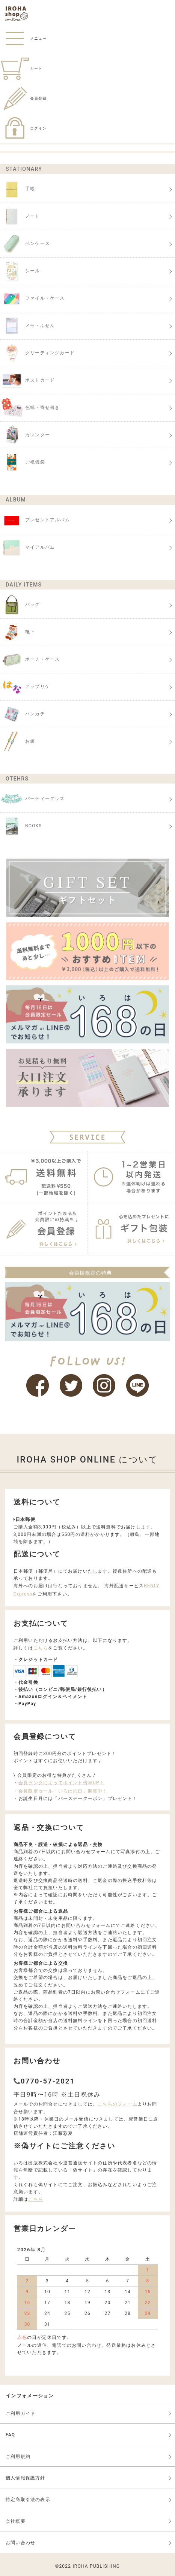 The height and width of the screenshot is (2576, 175). Describe the element at coordinates (10, 2434) in the screenshot. I see `FAQ` at that location.